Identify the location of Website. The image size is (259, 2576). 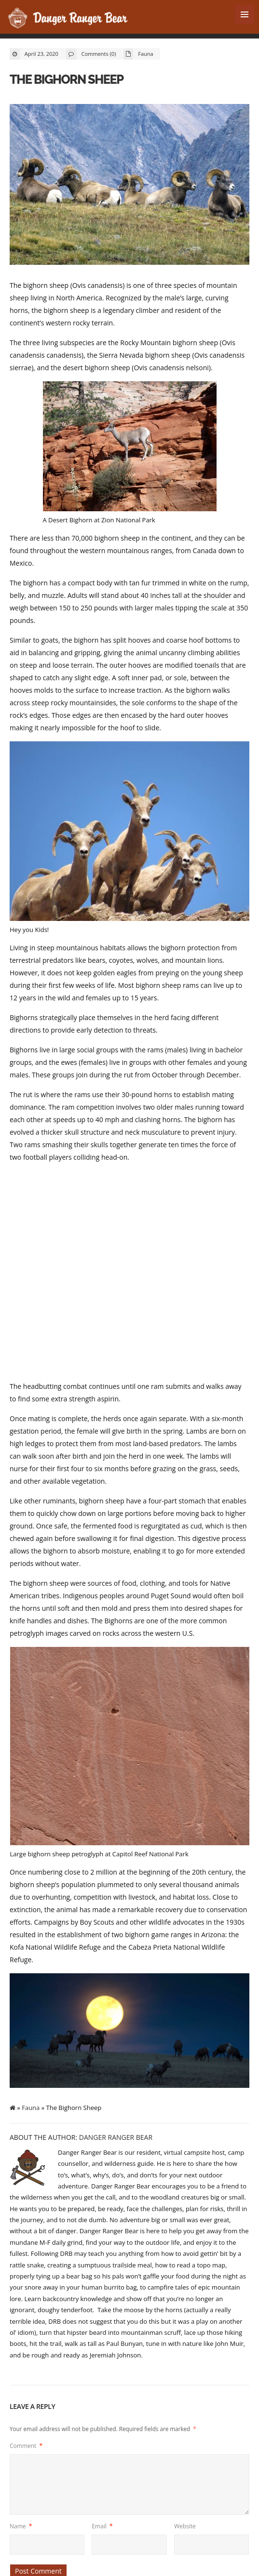
(185, 2526).